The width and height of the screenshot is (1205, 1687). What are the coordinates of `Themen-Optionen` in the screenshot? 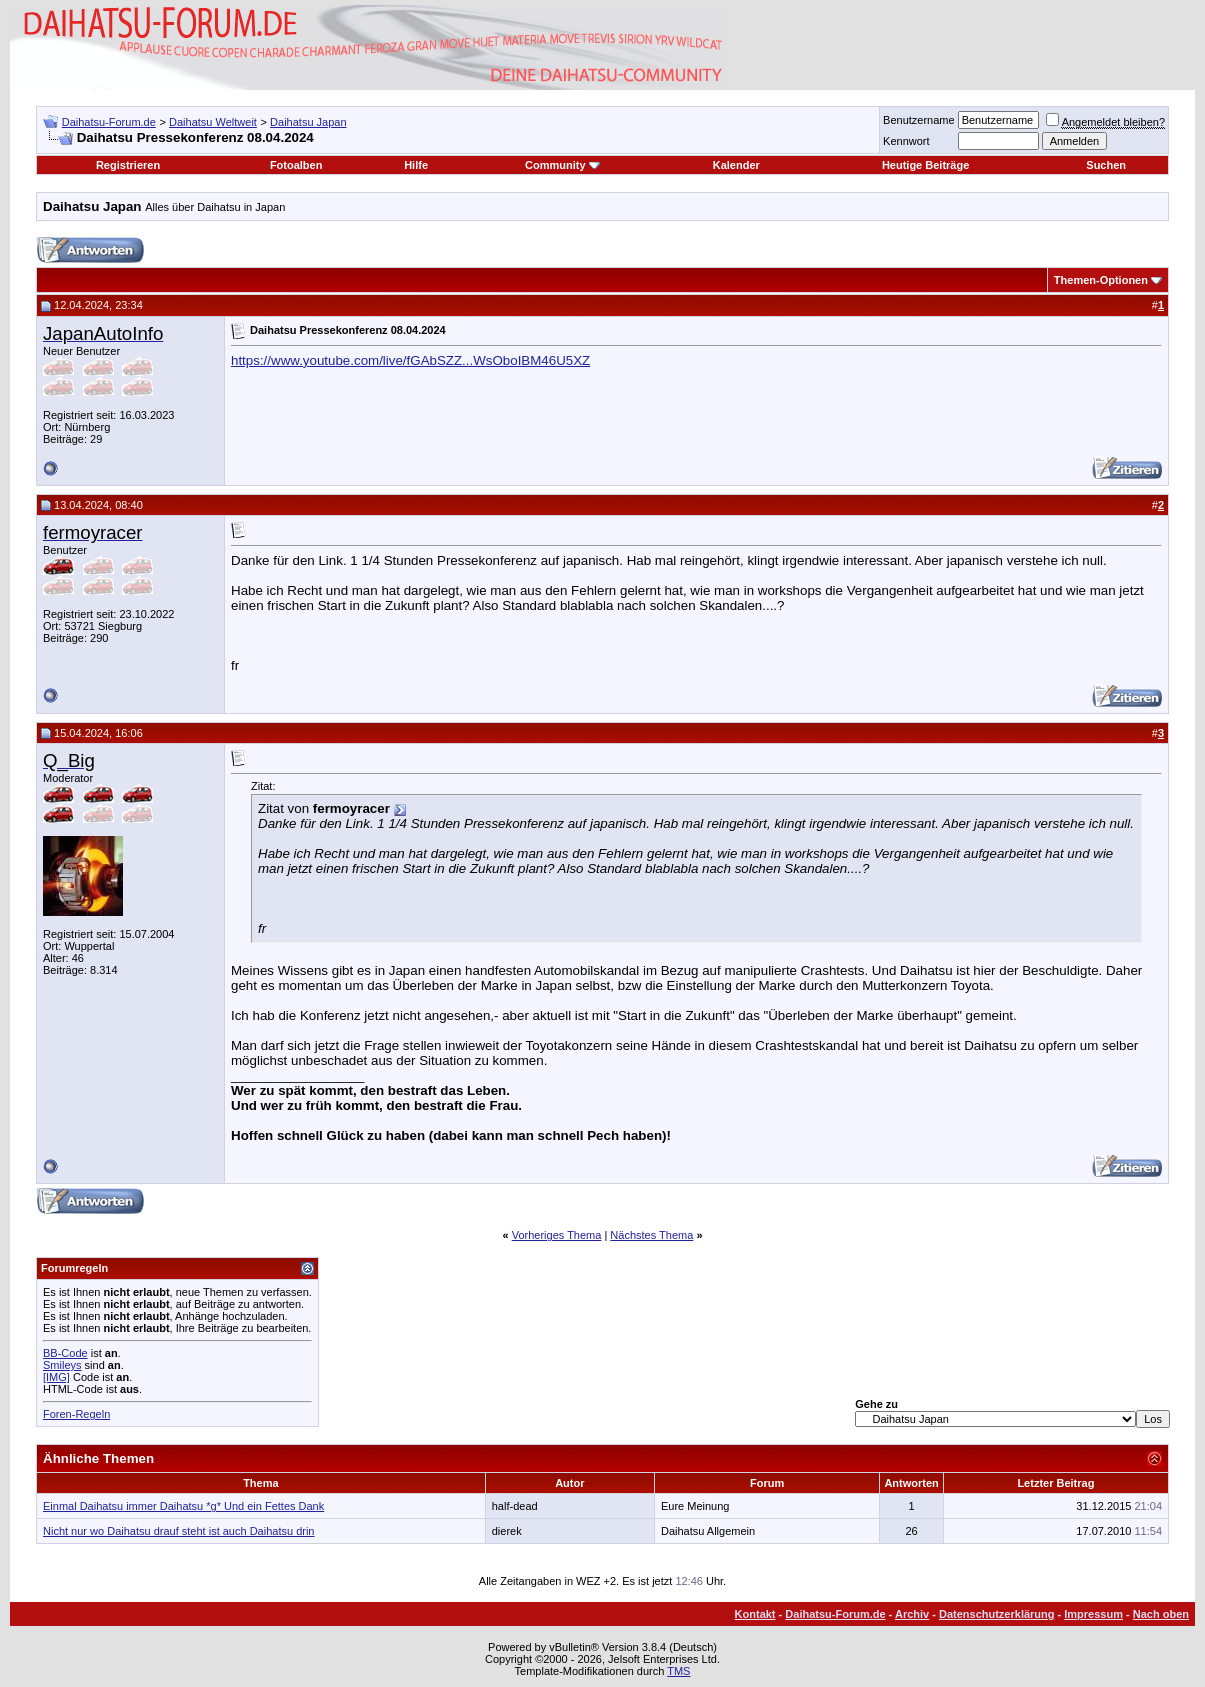 It's located at (1101, 280).